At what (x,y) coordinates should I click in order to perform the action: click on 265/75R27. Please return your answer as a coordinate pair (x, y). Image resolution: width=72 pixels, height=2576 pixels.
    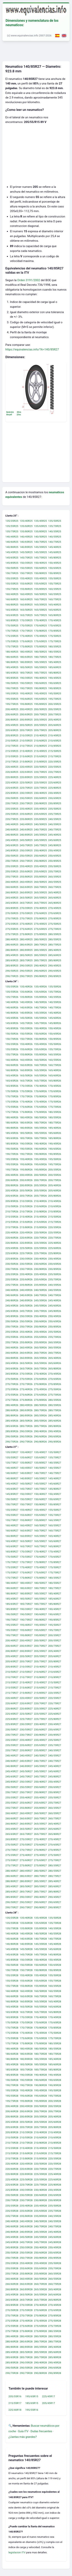
    Looking at the image, I should click on (40, 1834).